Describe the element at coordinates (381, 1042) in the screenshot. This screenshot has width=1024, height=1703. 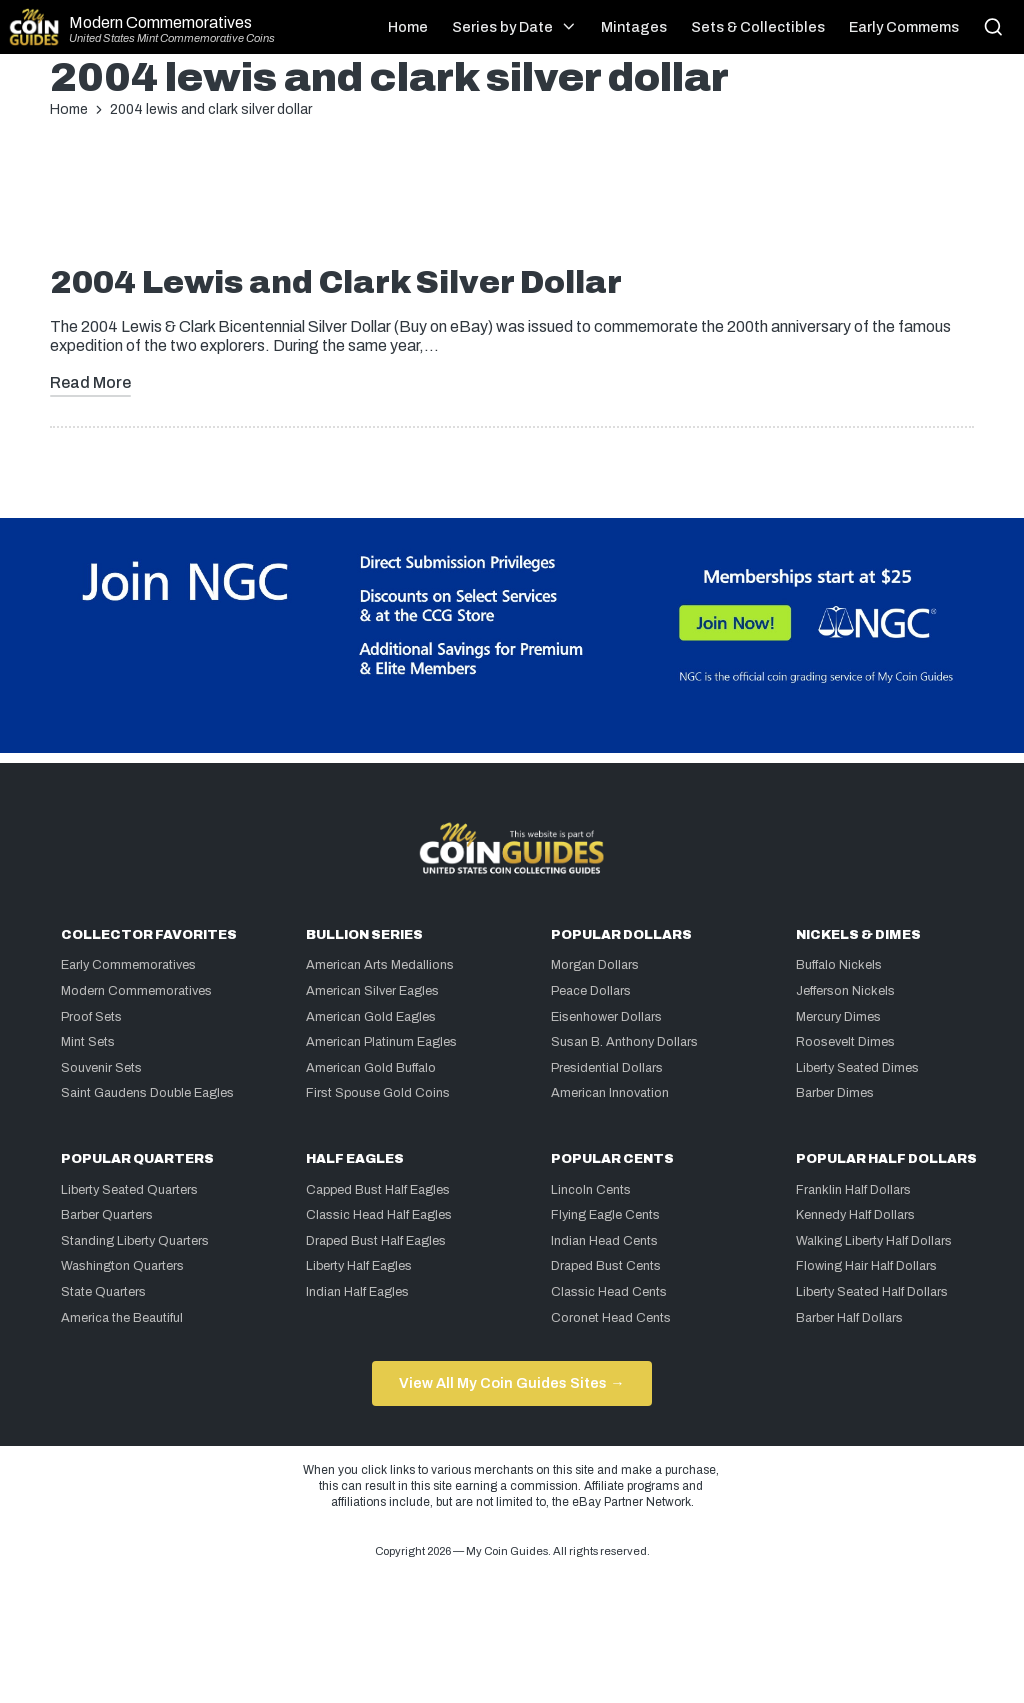
I see `American Platinum Eagles` at that location.